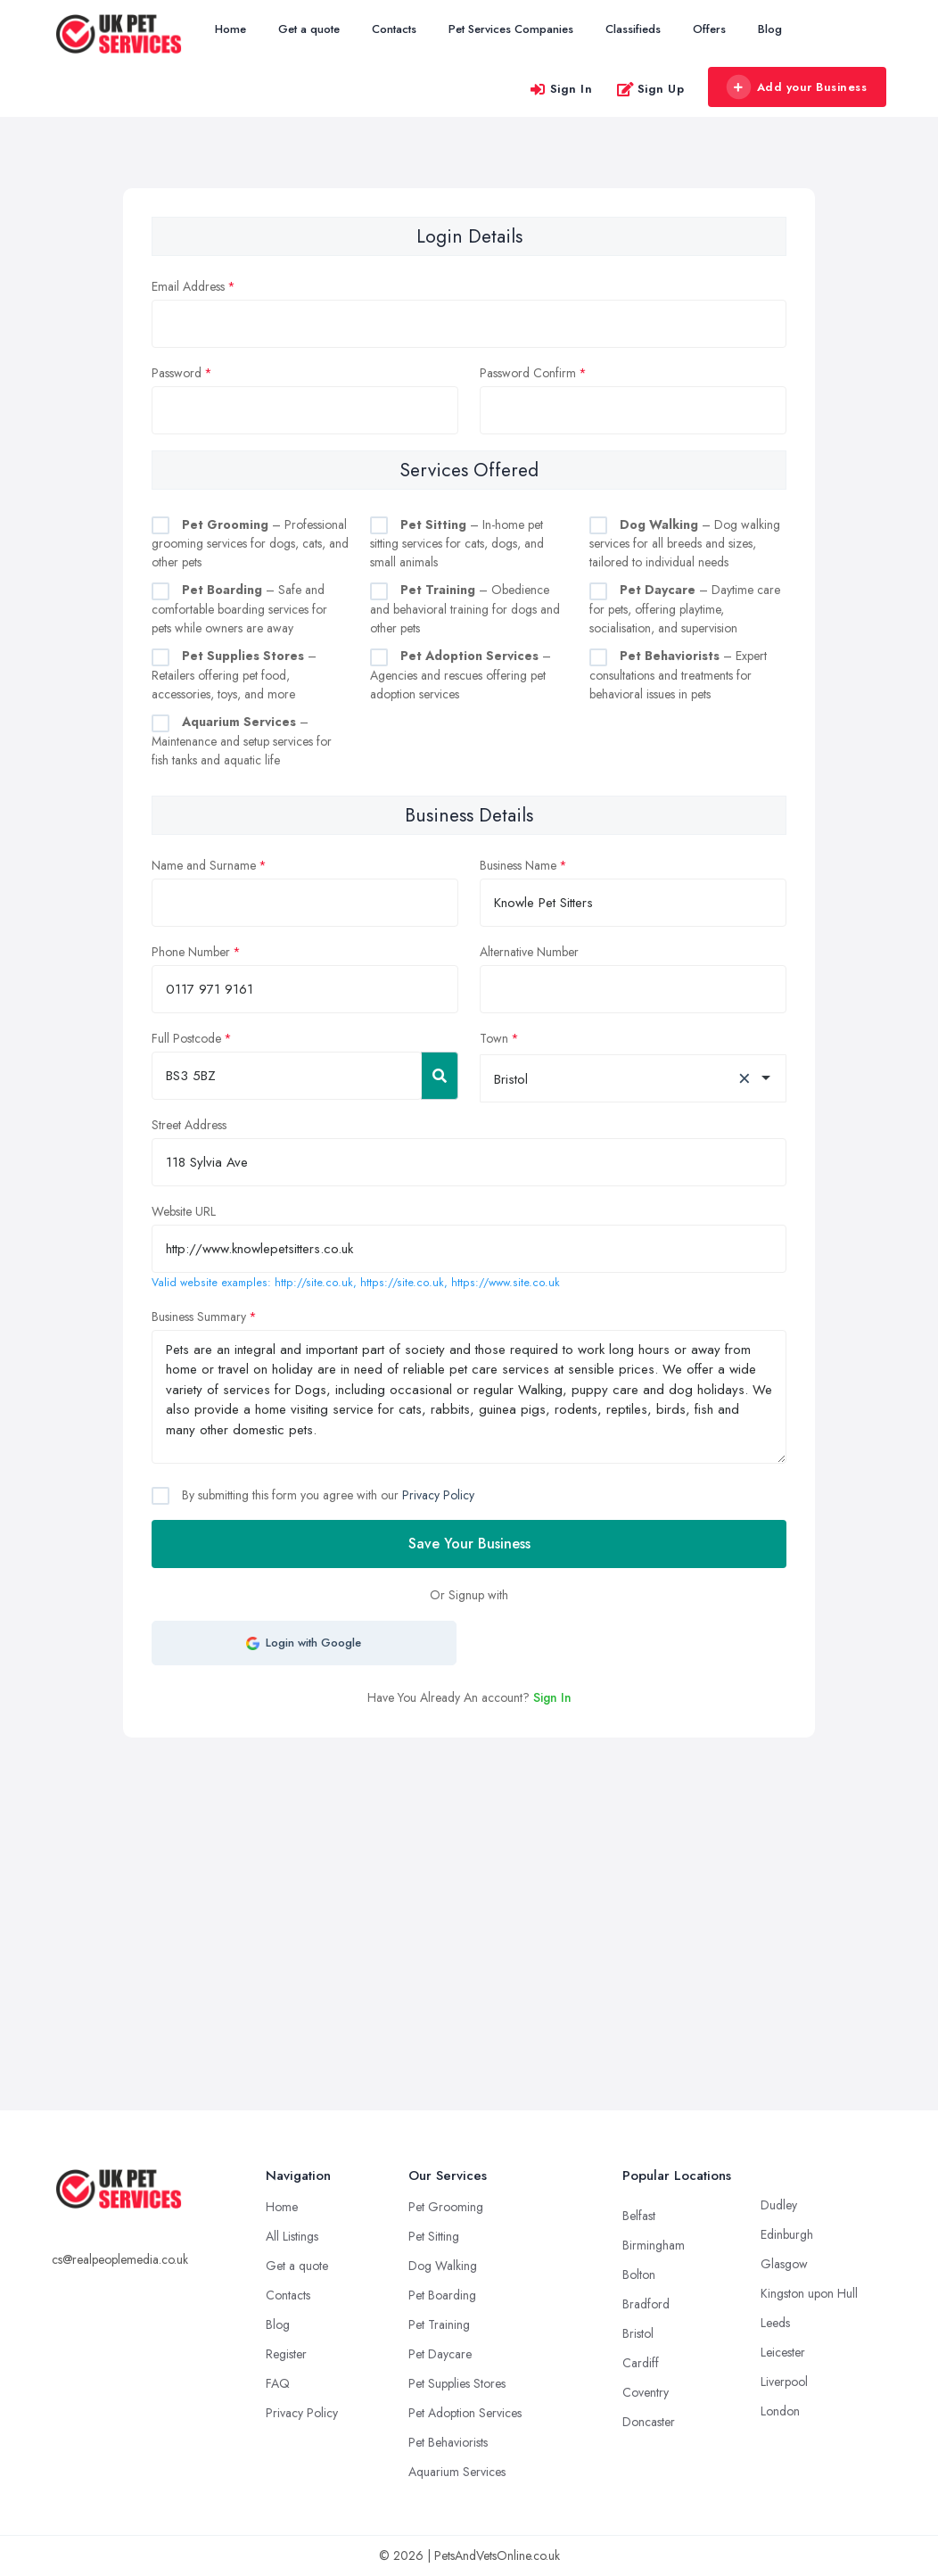 Image resolution: width=938 pixels, height=2576 pixels. Describe the element at coordinates (457, 2383) in the screenshot. I see `Pet Supplies Stores` at that location.